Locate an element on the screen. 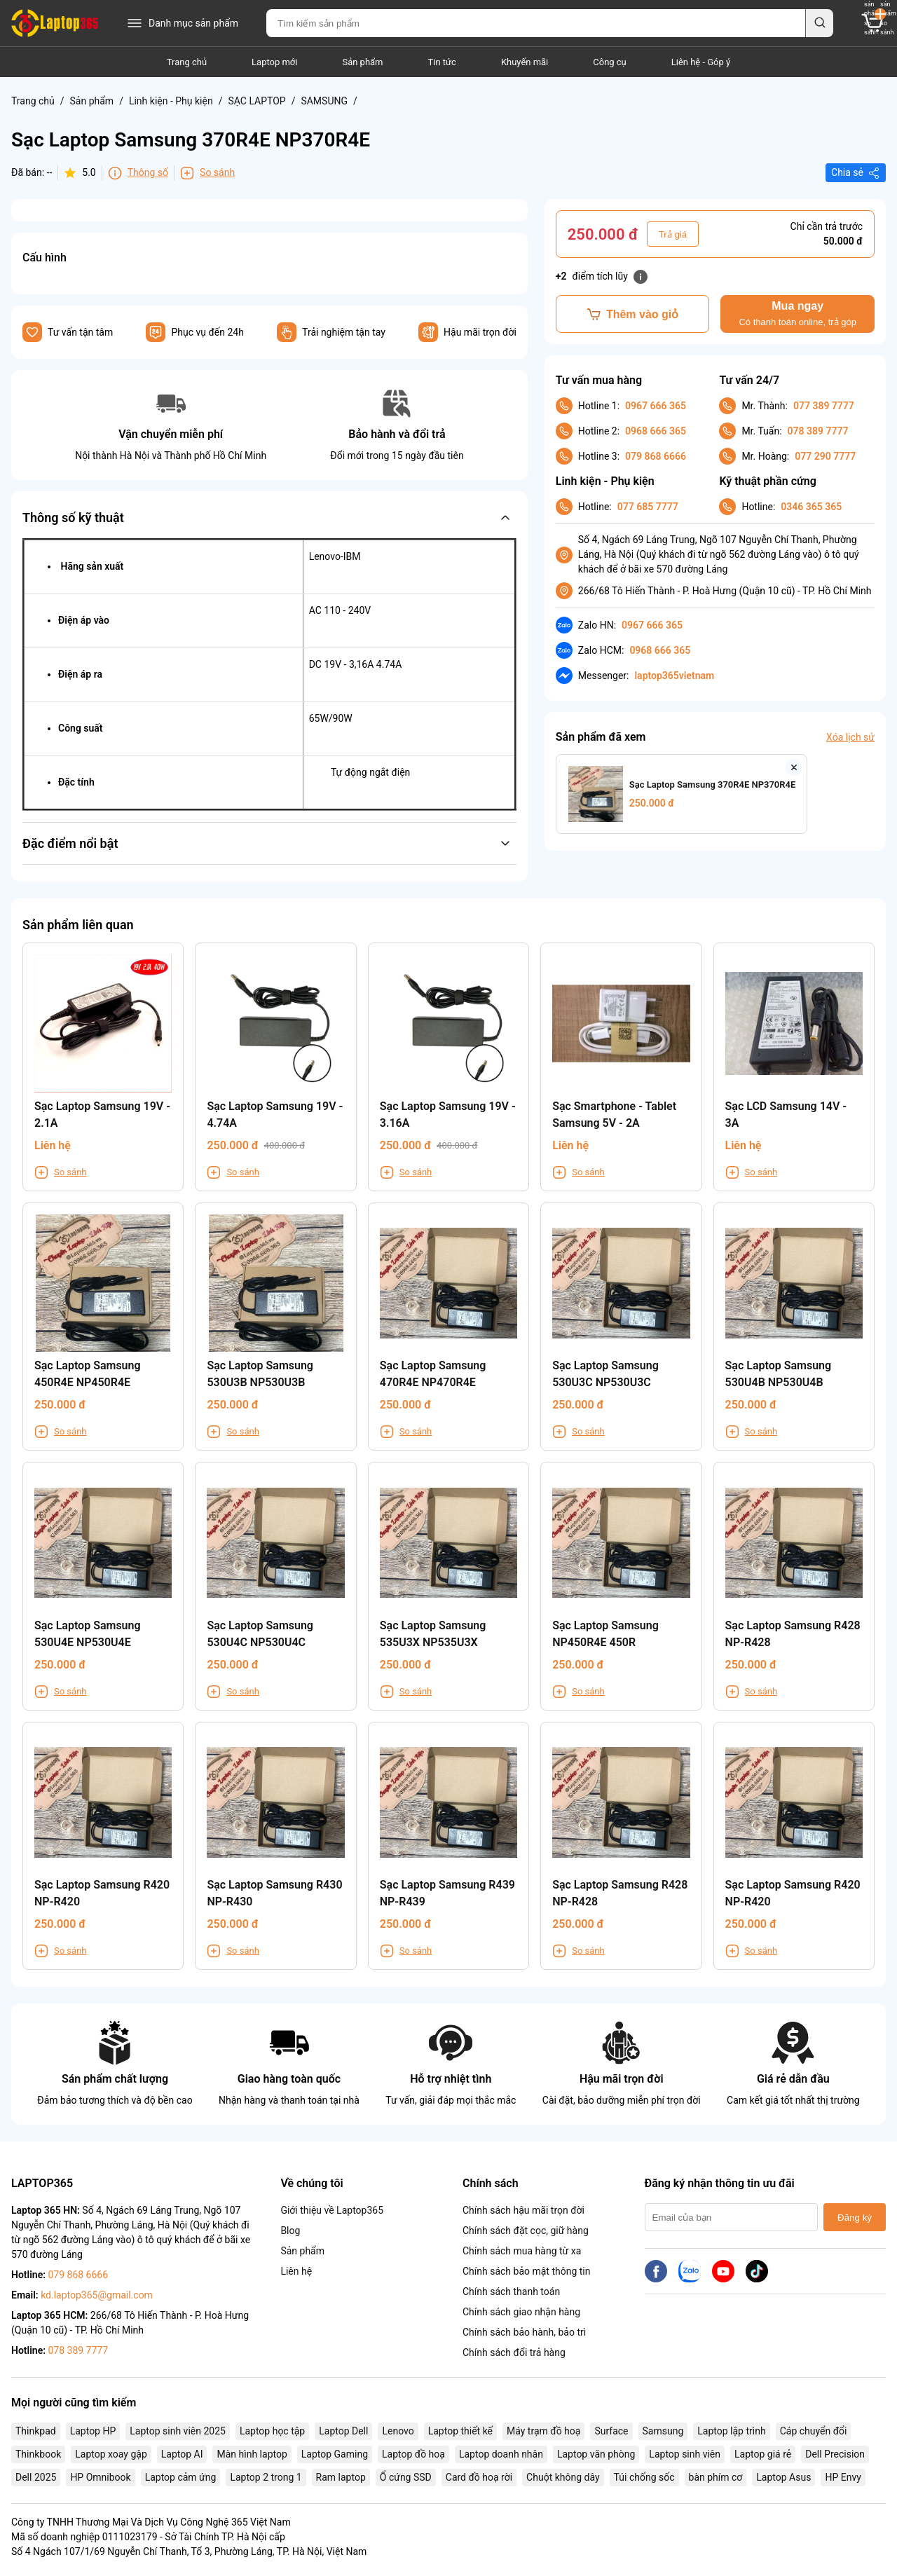 The width and height of the screenshot is (897, 2576). 0968 666 365 is located at coordinates (655, 431).